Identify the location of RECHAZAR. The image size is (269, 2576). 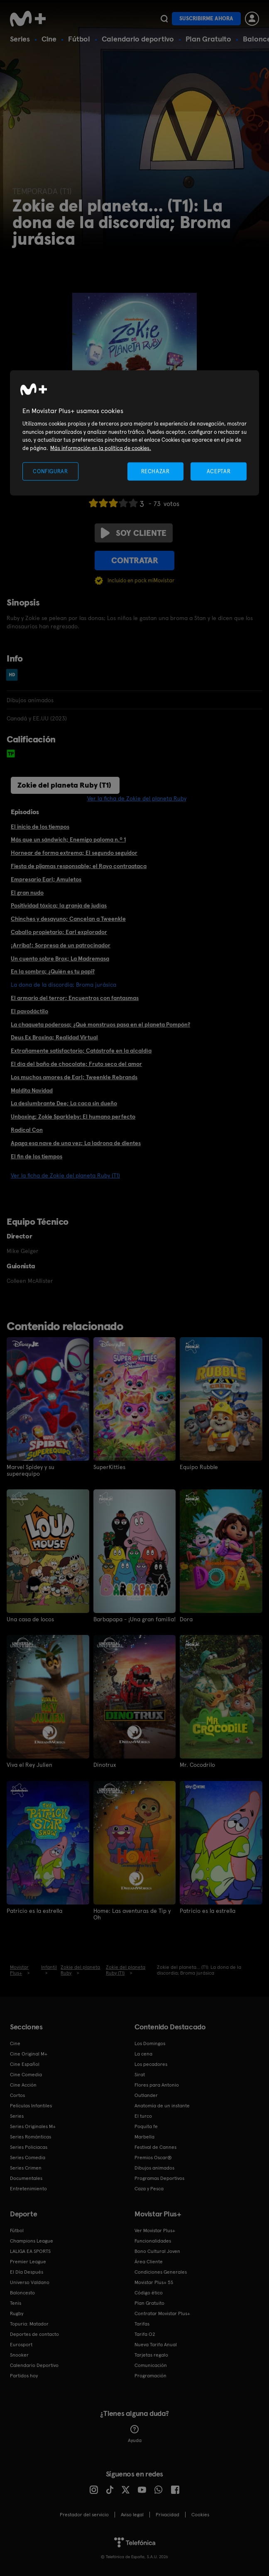
(155, 471).